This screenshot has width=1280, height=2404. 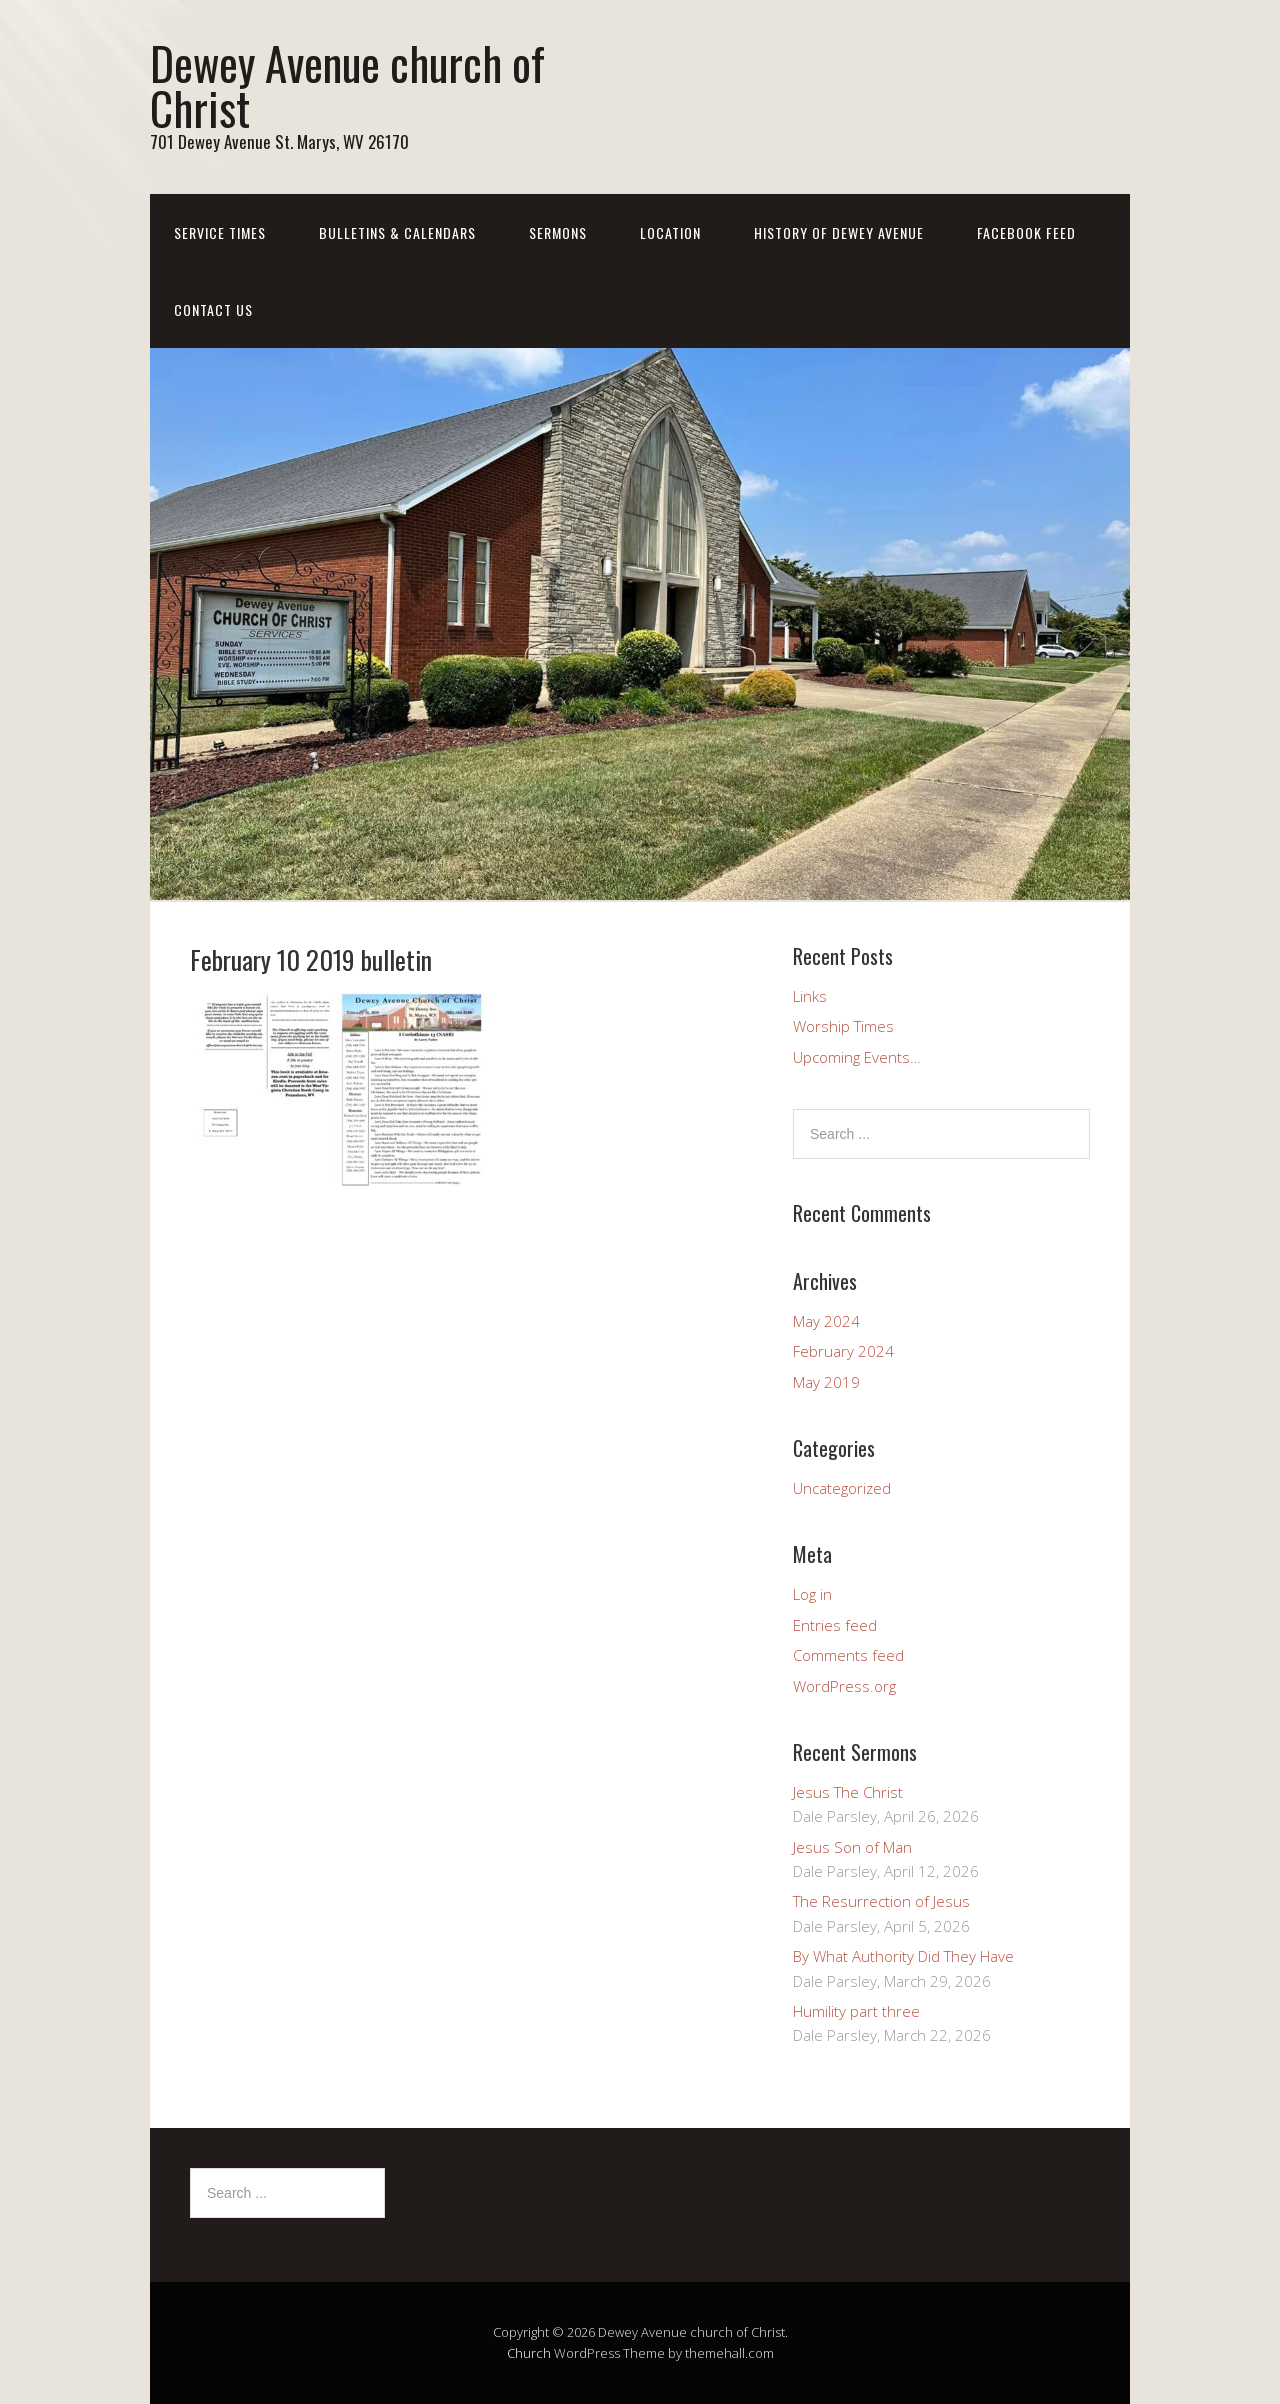 What do you see at coordinates (810, 996) in the screenshot?
I see `Links` at bounding box center [810, 996].